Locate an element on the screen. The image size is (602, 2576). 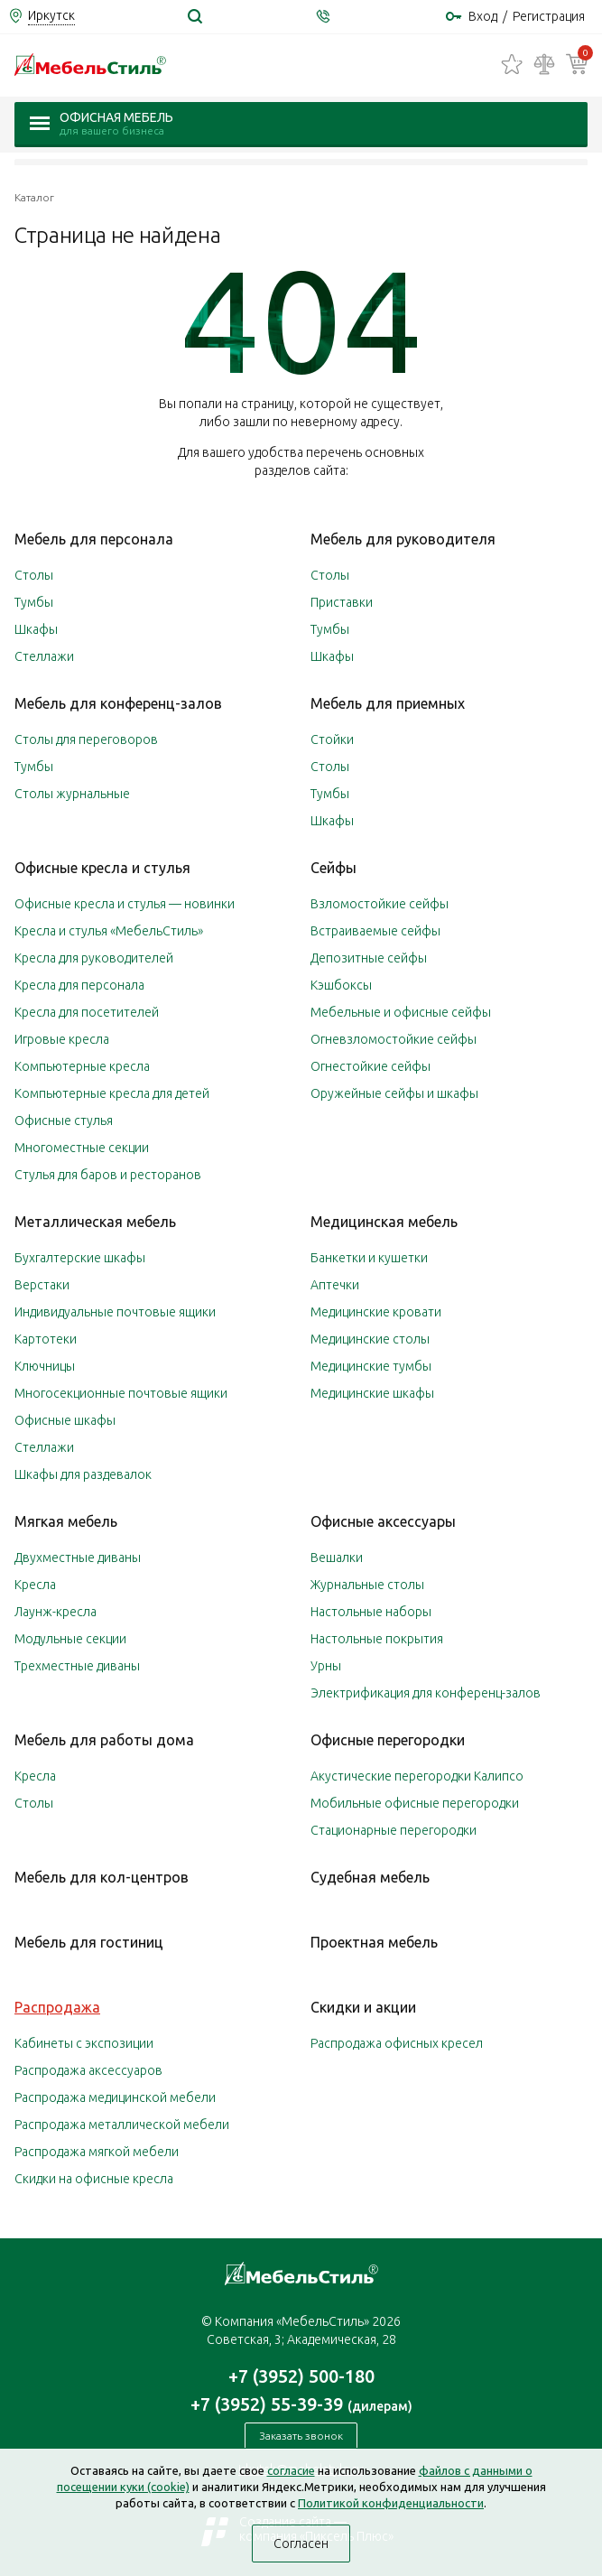
Приставки is located at coordinates (341, 602).